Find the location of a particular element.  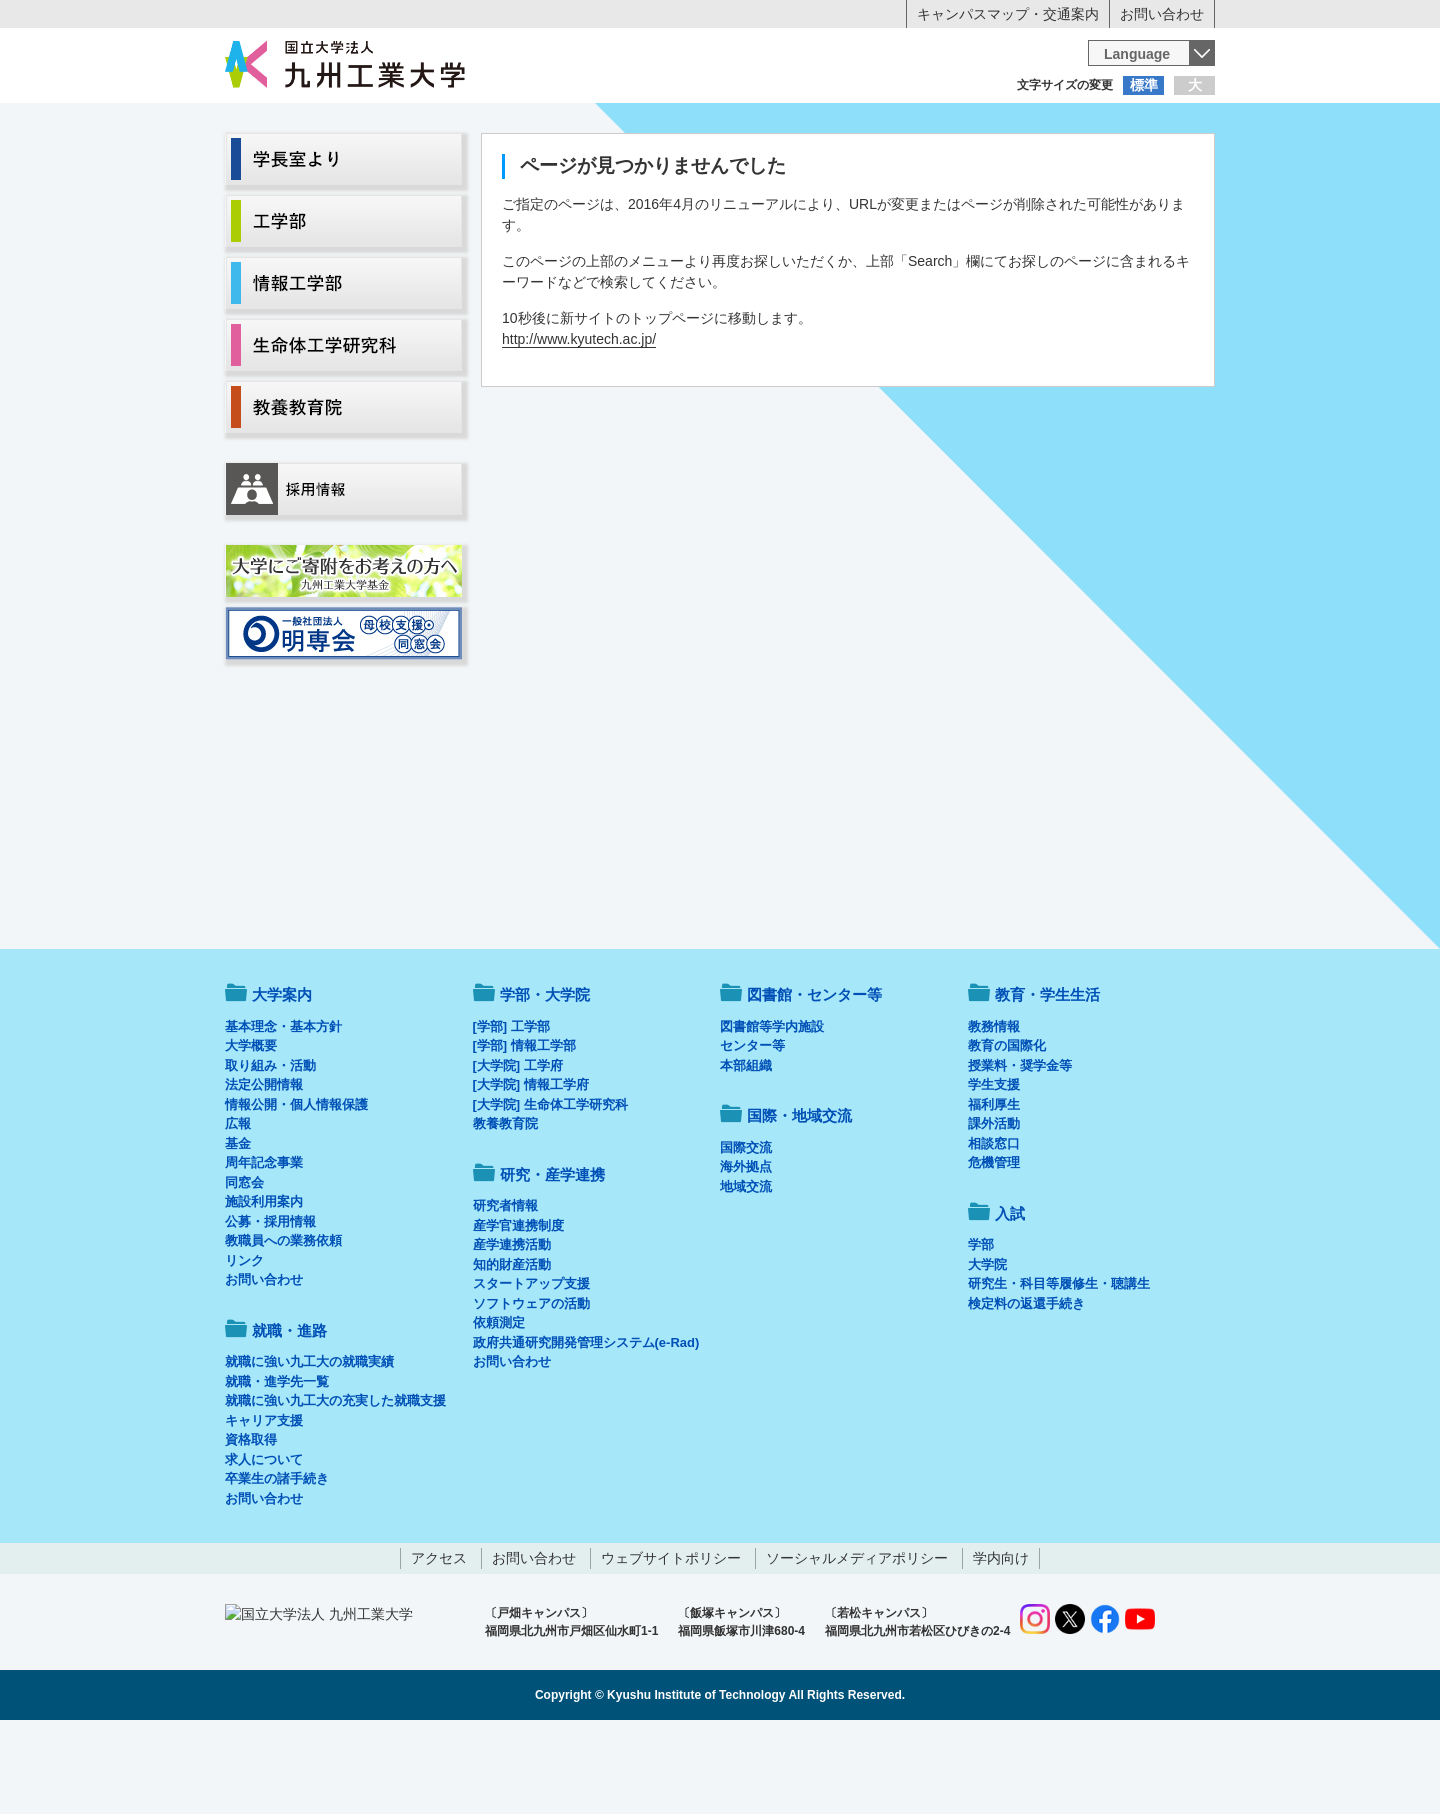

卒業生の諸手続き is located at coordinates (277, 1561).